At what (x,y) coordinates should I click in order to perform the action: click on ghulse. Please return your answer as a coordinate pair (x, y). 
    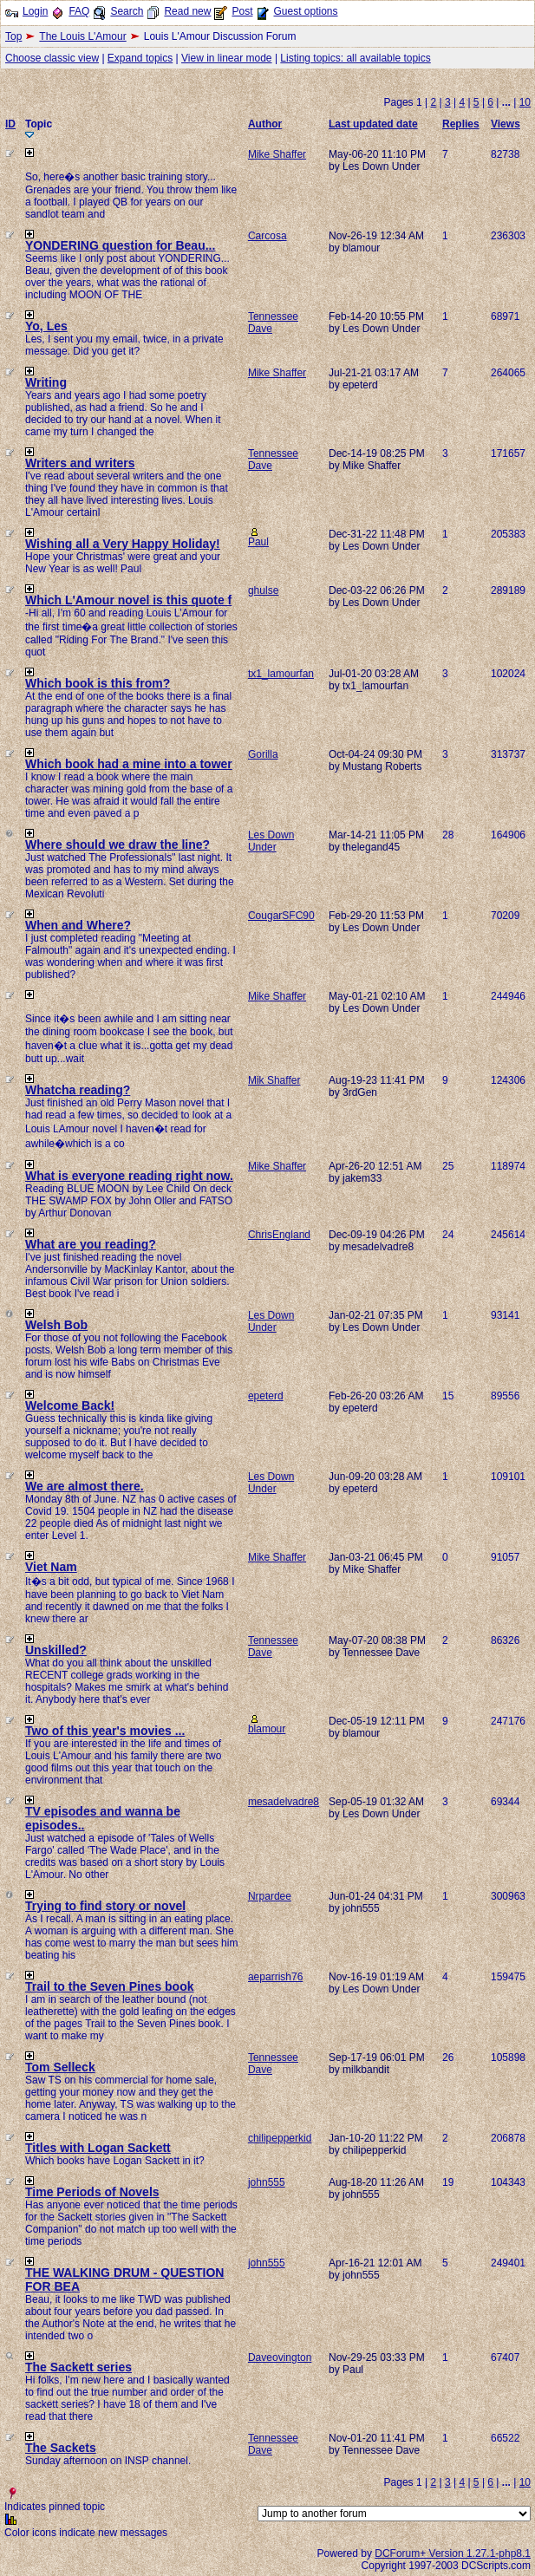
    Looking at the image, I should click on (263, 590).